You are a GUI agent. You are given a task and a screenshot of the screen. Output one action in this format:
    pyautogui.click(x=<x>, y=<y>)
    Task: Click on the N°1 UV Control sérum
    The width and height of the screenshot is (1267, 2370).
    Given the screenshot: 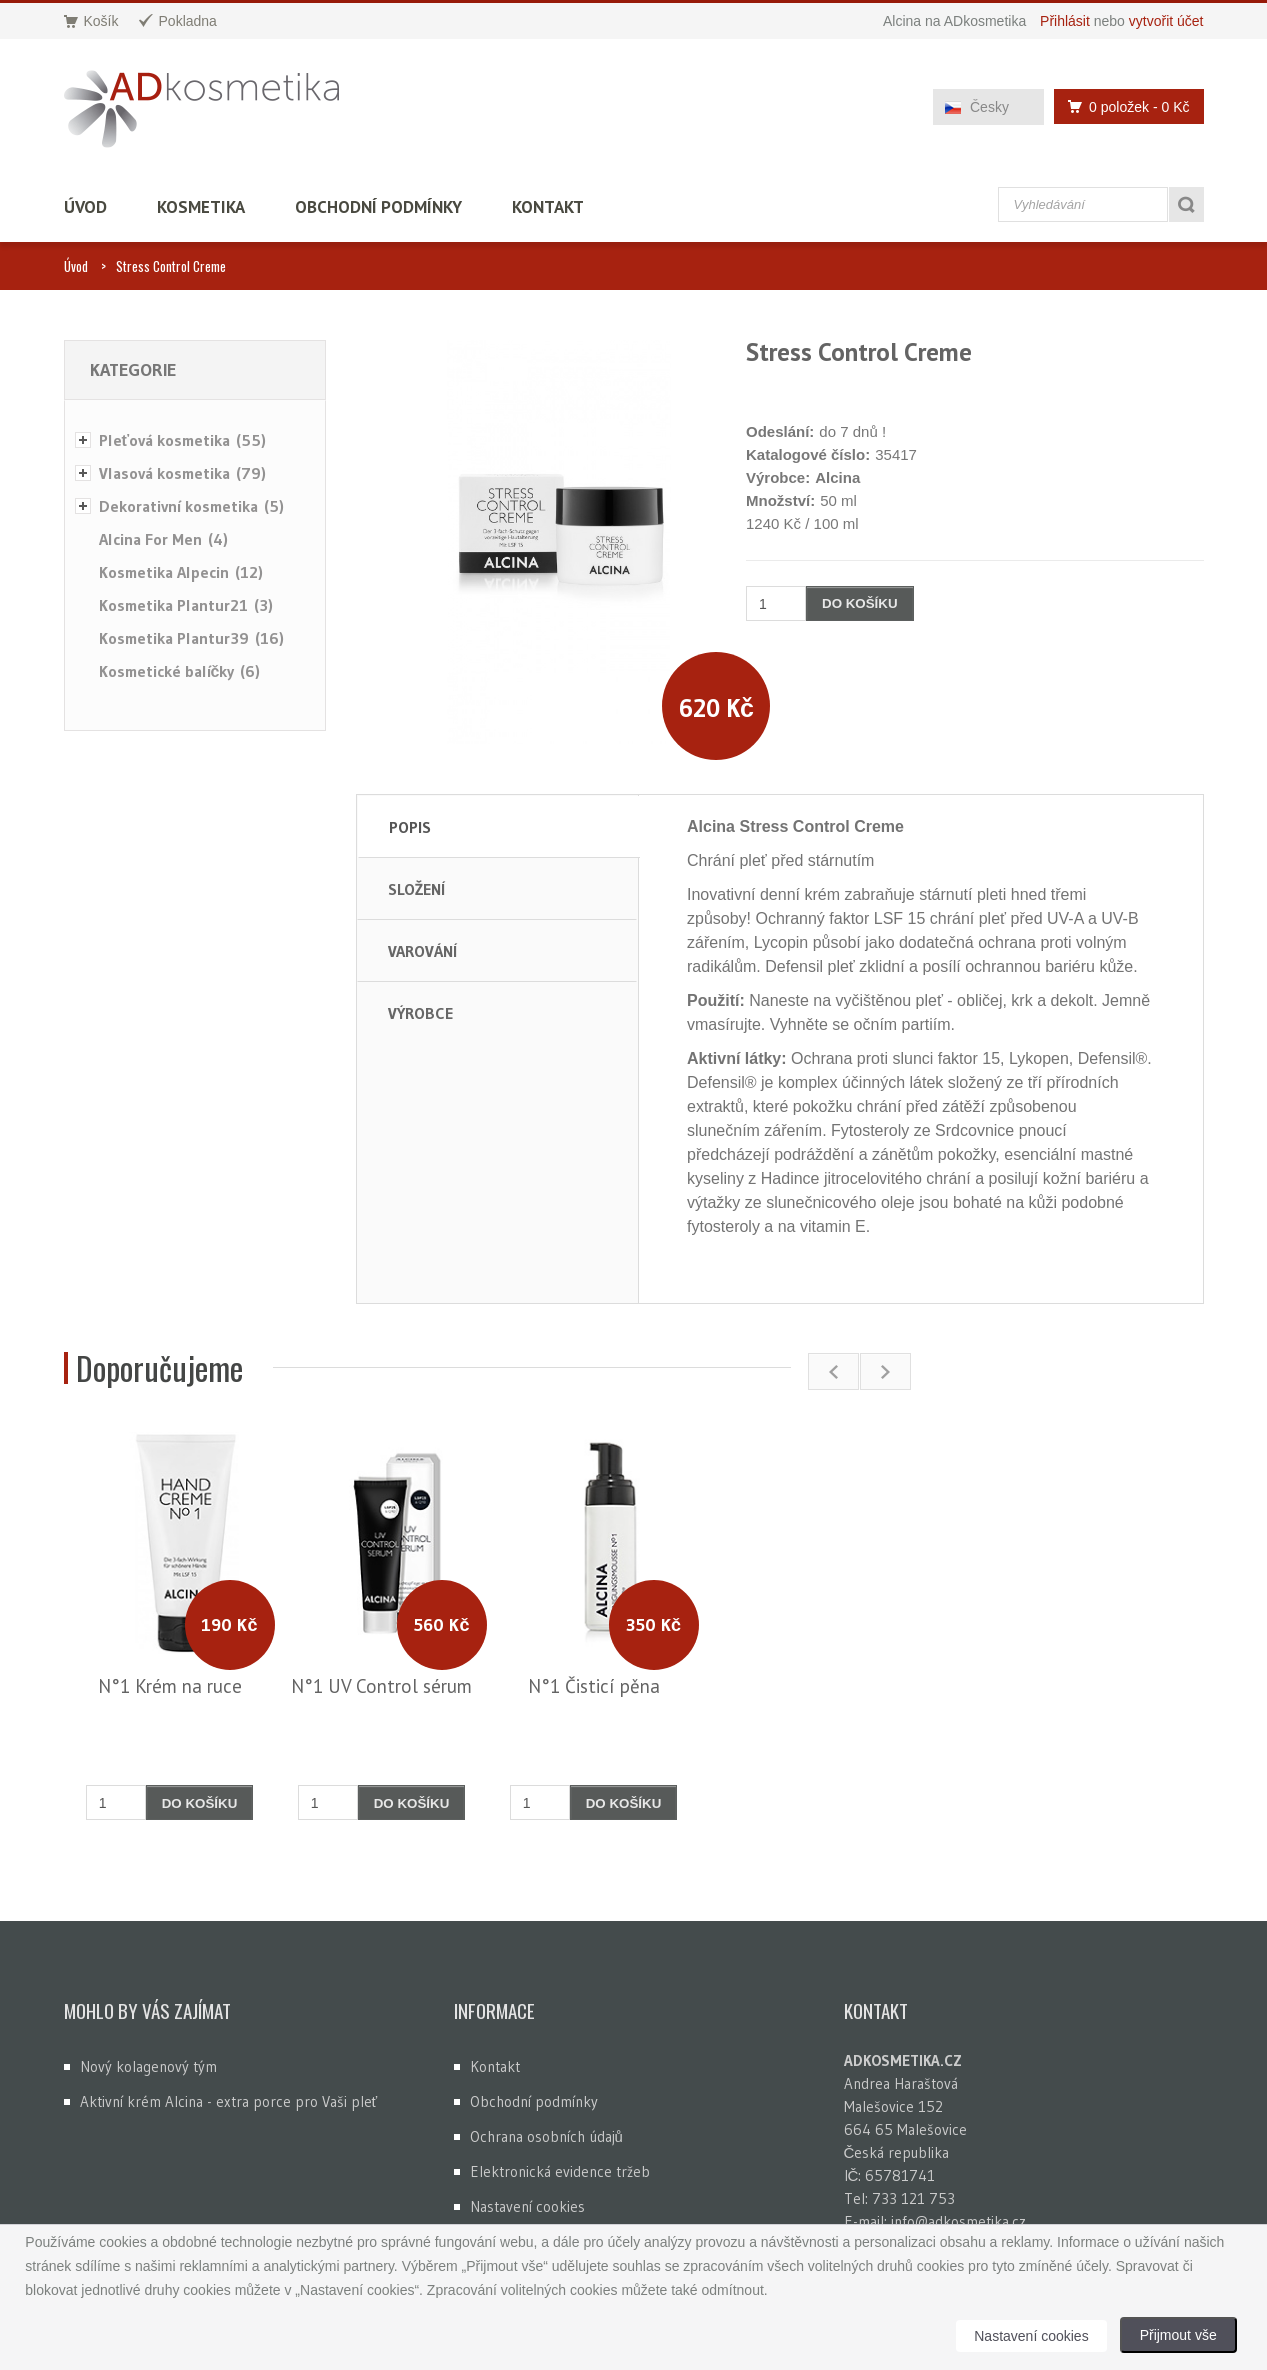 What is the action you would take?
    pyautogui.click(x=381, y=1686)
    